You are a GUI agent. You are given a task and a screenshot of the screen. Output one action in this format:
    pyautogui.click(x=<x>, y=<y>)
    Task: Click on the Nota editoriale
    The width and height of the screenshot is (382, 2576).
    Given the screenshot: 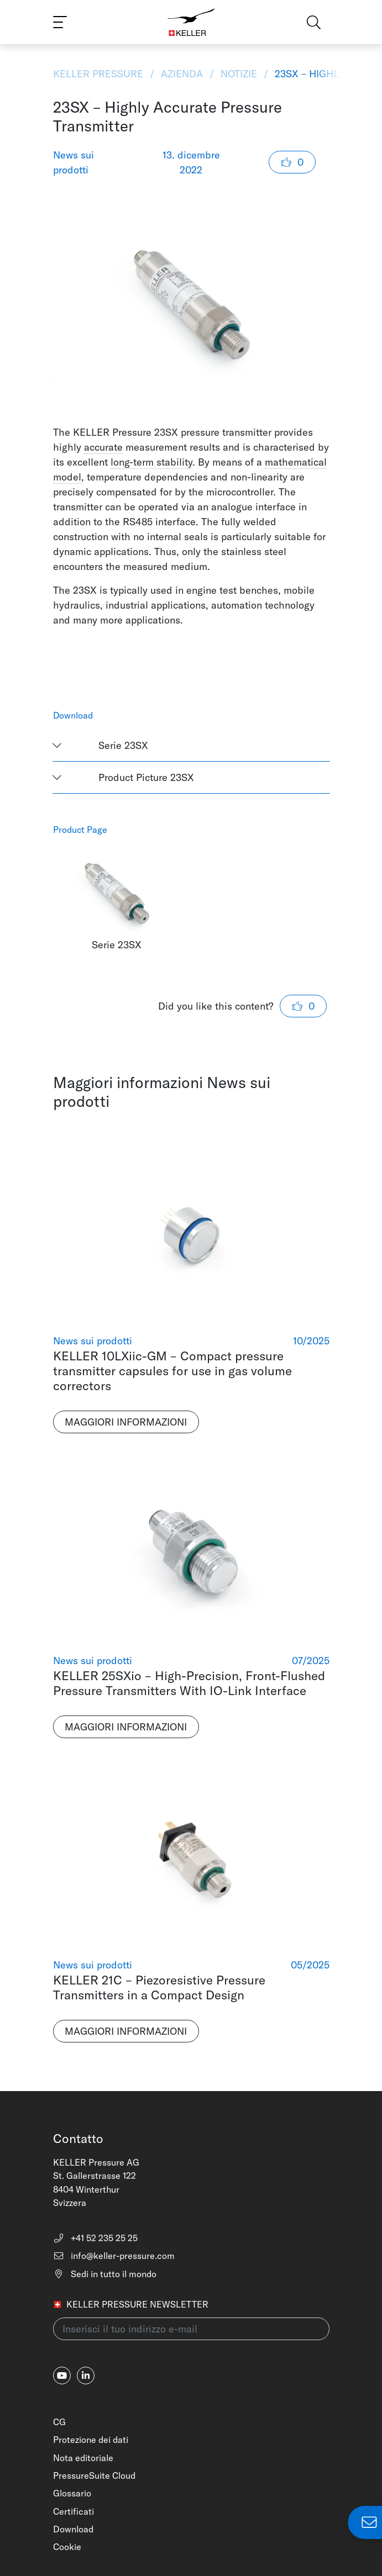 What is the action you would take?
    pyautogui.click(x=83, y=2457)
    